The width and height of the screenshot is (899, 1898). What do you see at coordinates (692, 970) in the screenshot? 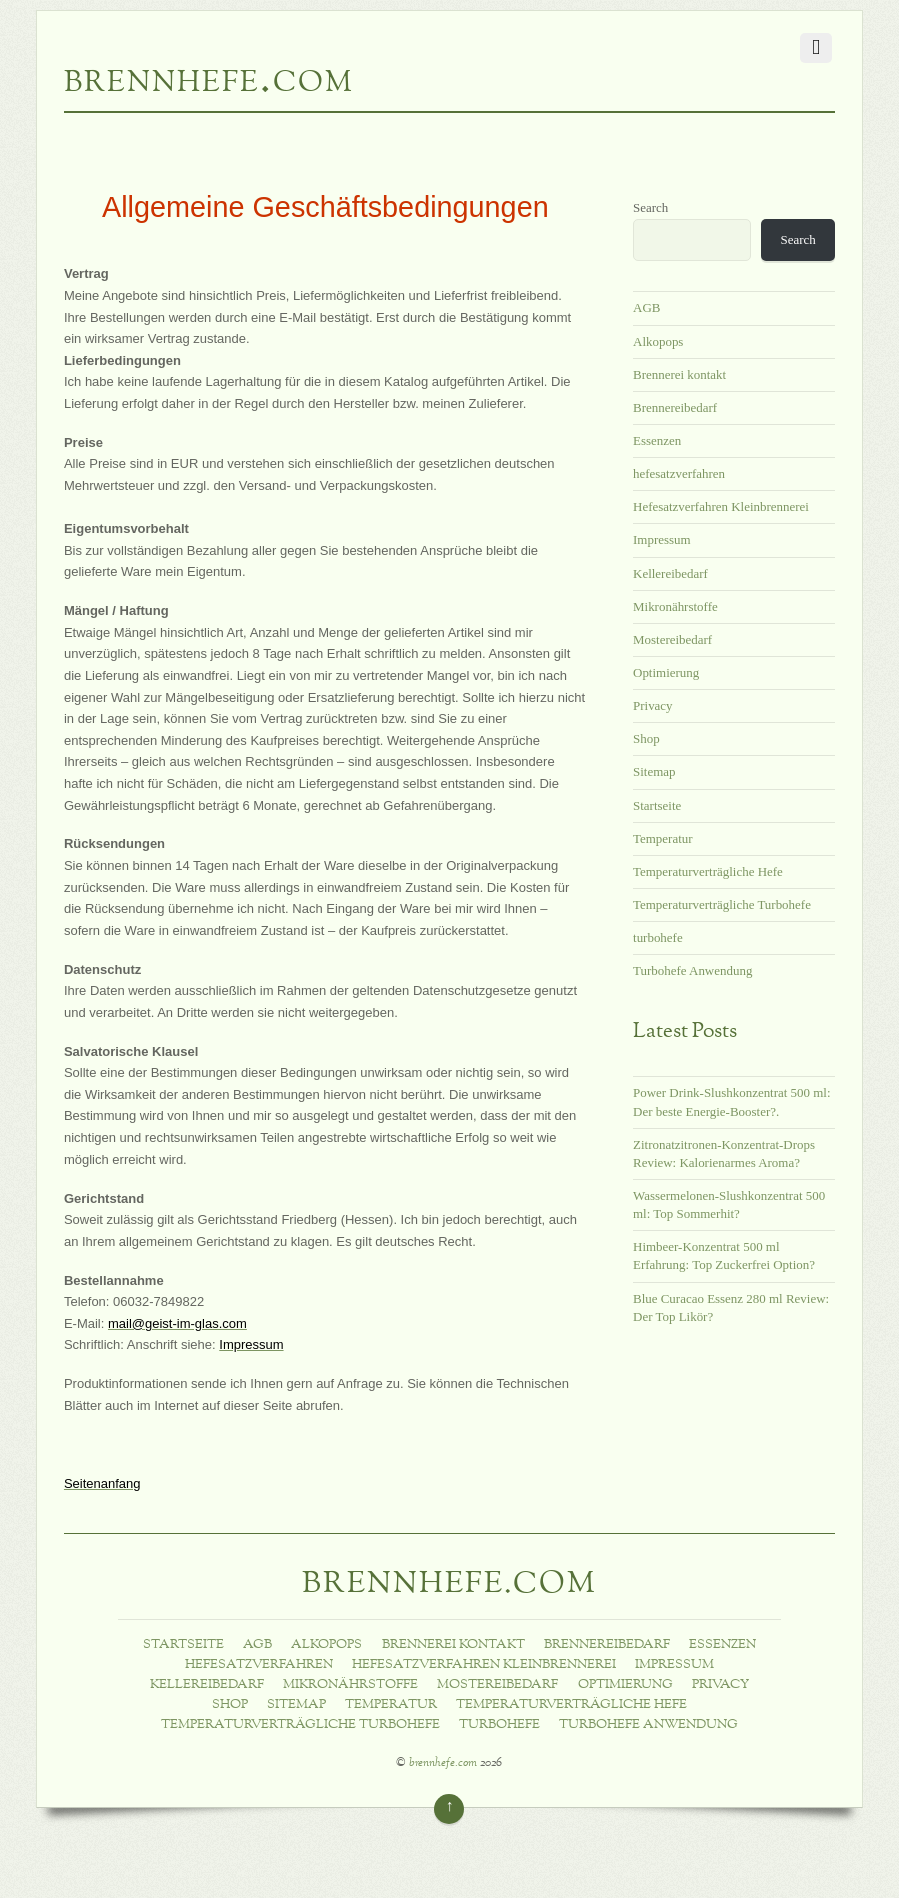
I see `Turbohefe Anwendung` at bounding box center [692, 970].